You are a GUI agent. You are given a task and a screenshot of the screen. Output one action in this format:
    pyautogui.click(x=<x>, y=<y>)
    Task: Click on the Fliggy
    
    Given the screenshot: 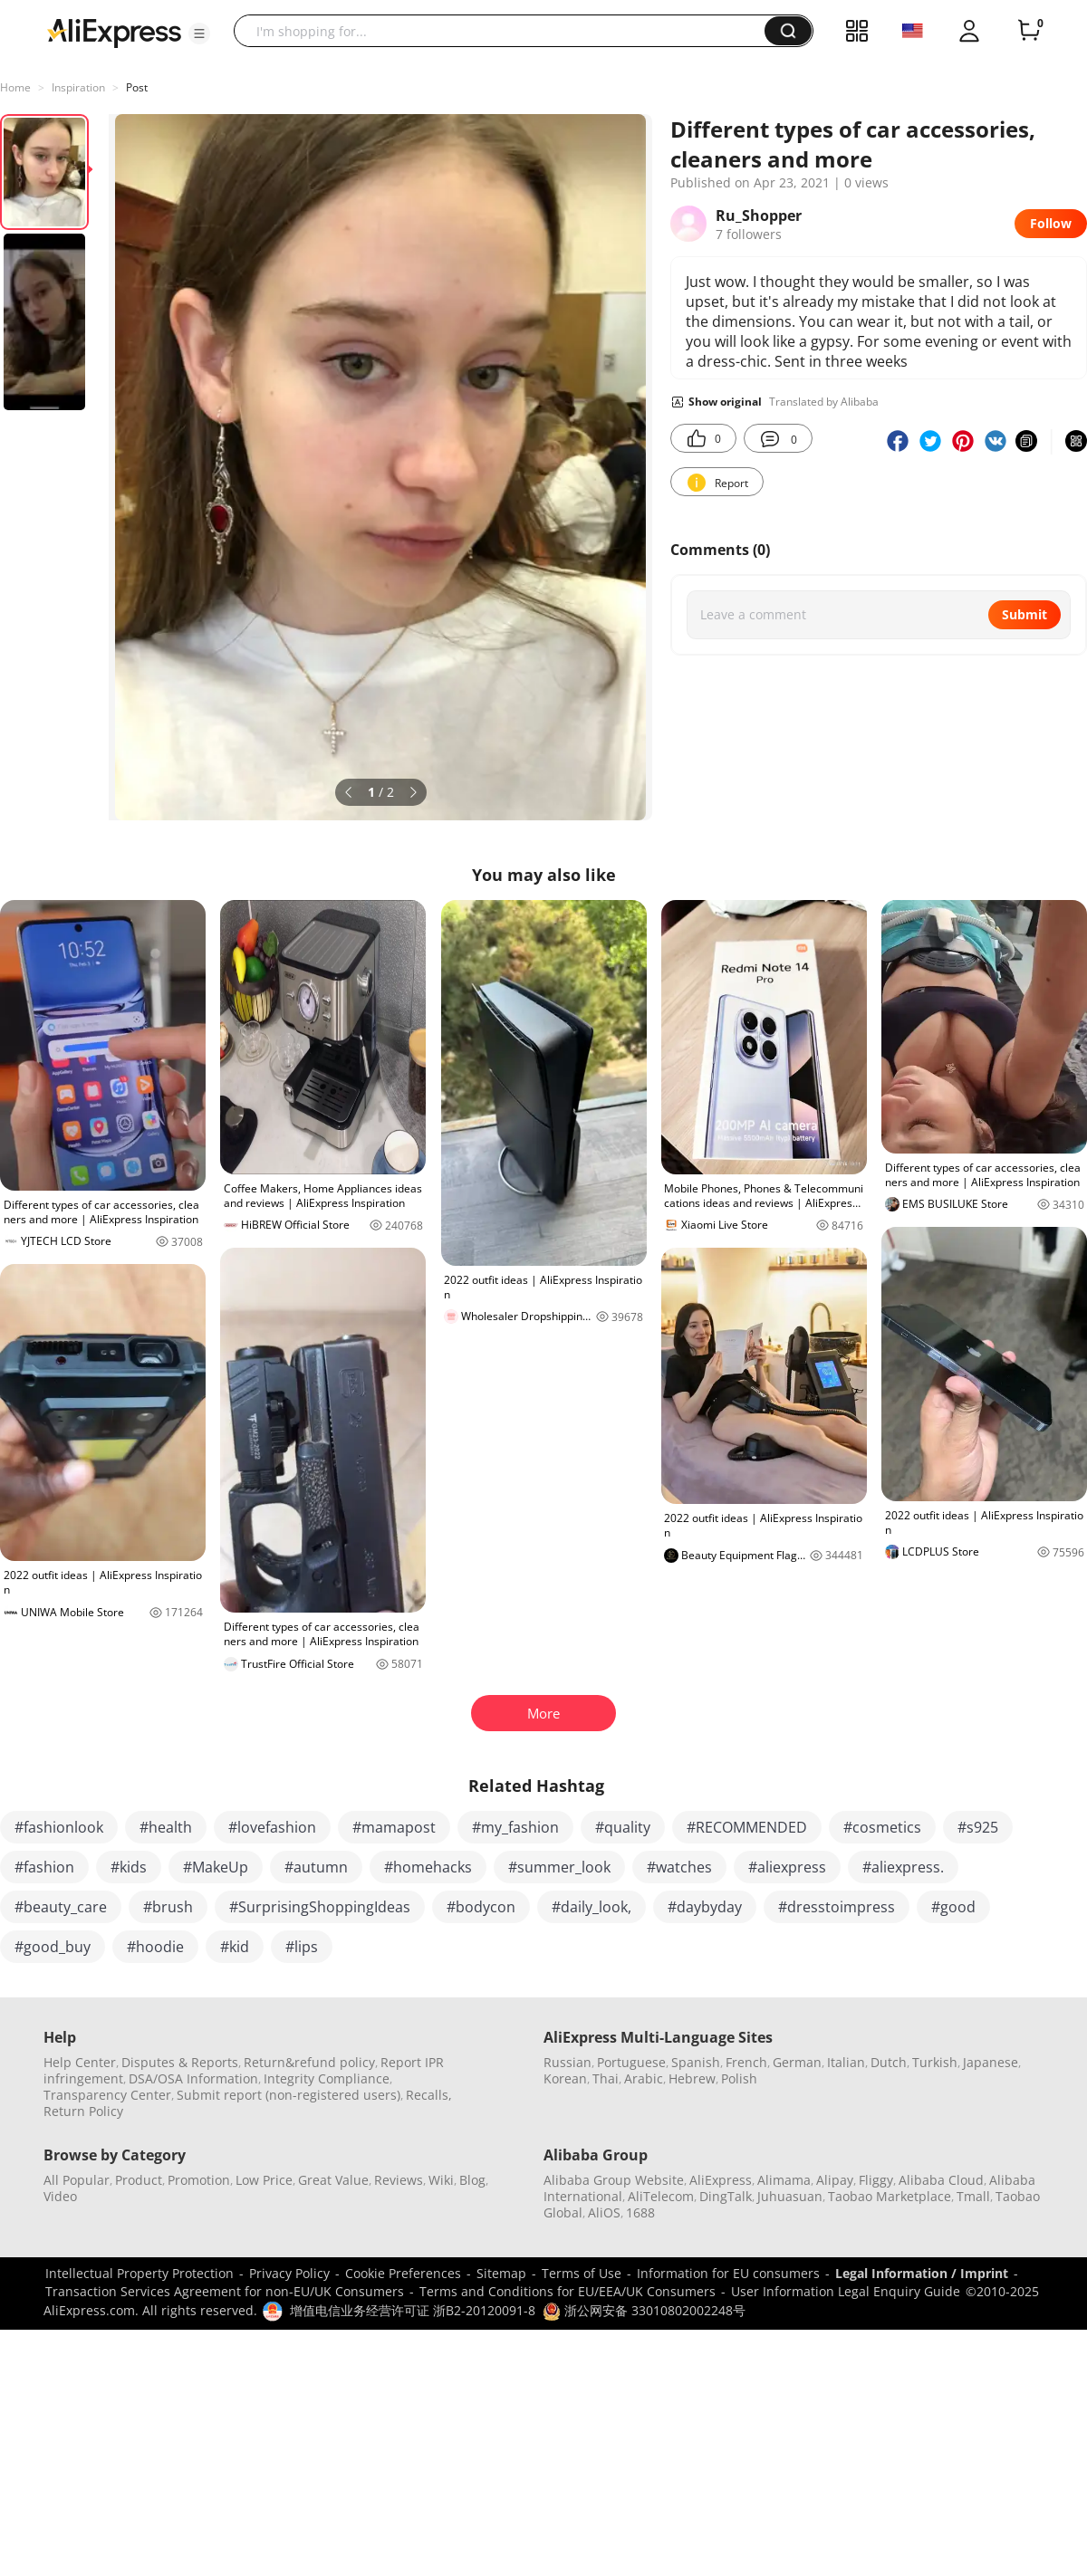 What is the action you would take?
    pyautogui.click(x=876, y=2179)
    